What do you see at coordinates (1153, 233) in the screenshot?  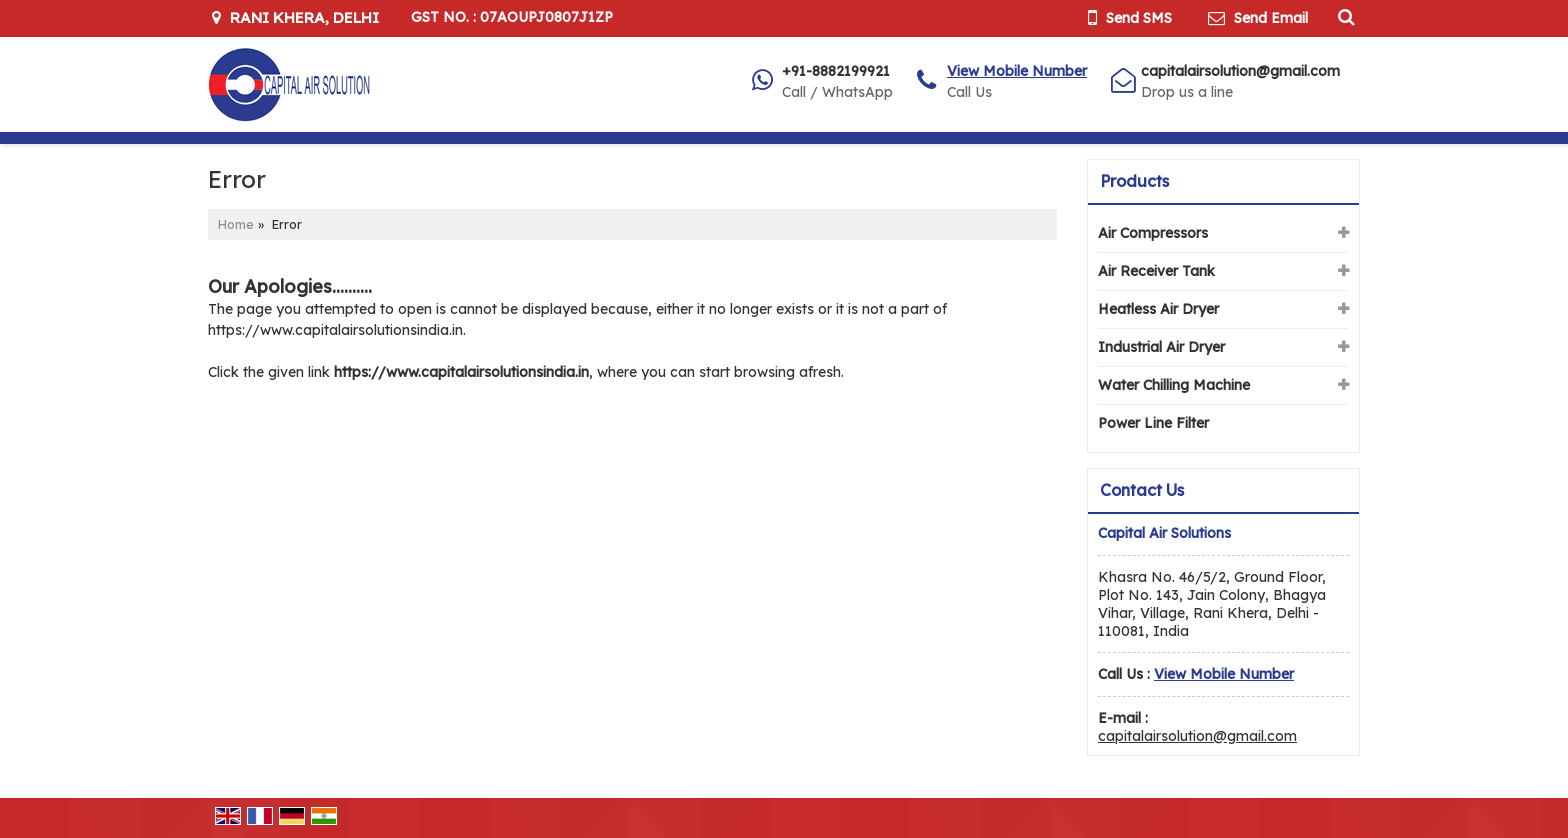 I see `Air Compressors` at bounding box center [1153, 233].